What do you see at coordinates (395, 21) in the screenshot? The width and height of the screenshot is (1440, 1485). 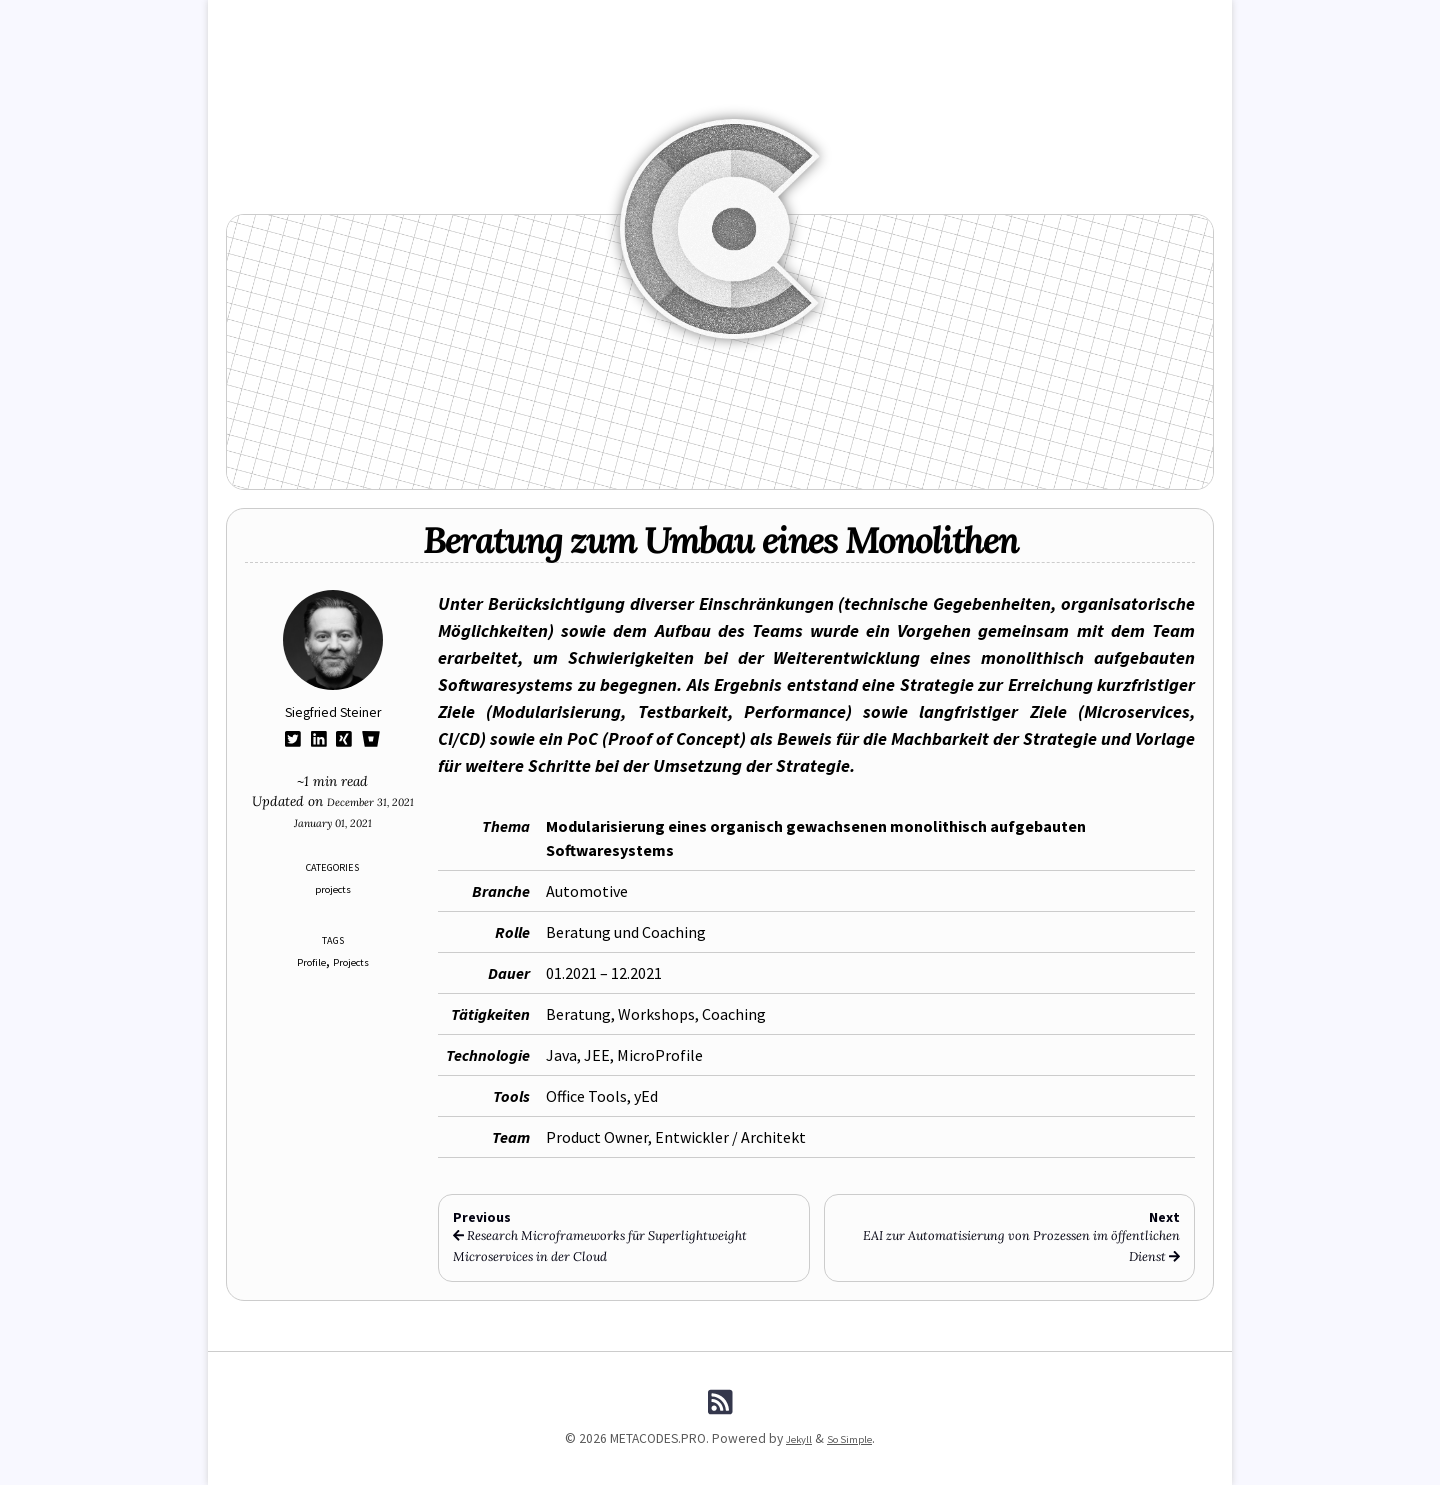 I see `Blog` at bounding box center [395, 21].